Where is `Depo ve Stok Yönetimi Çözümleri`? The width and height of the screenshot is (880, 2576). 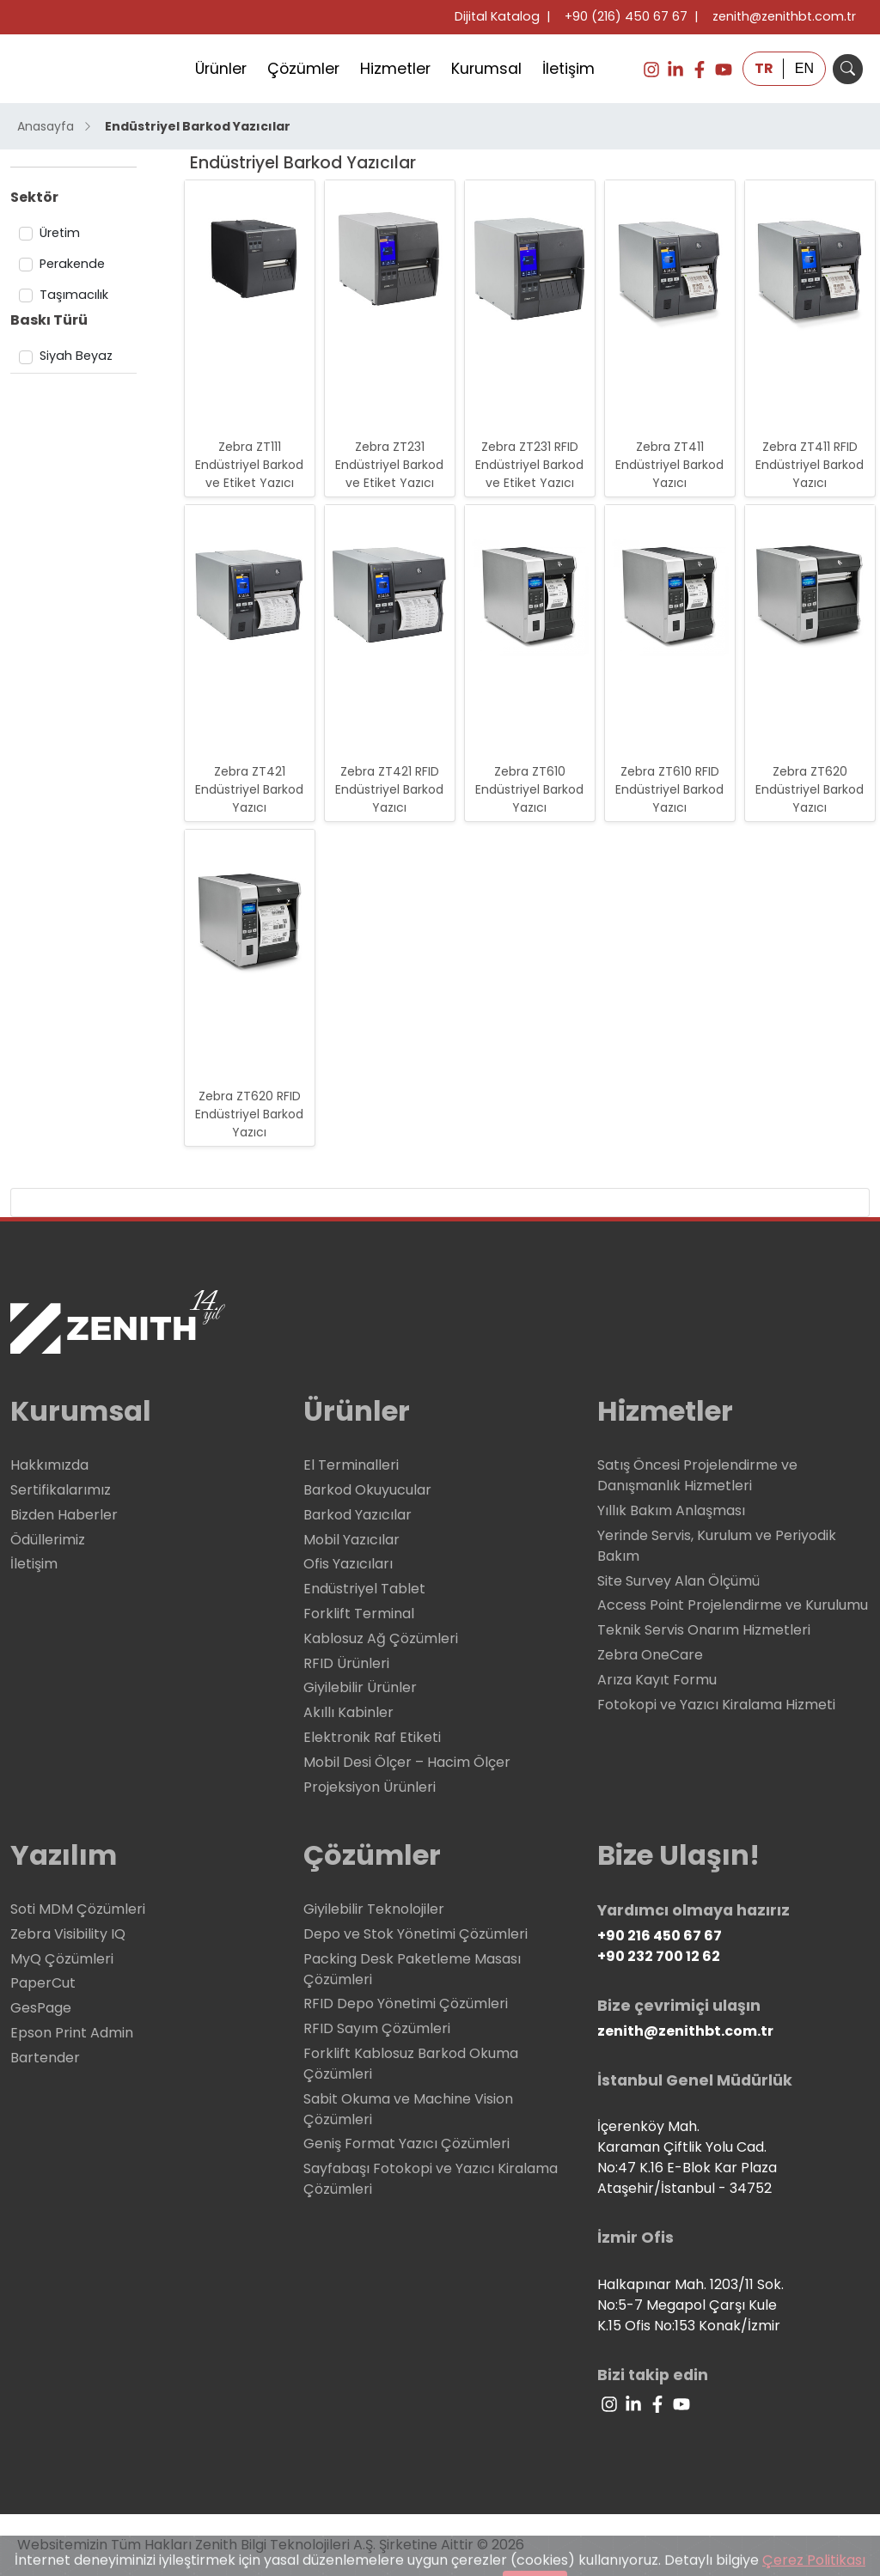 Depo ve Stok Yönetimi Çözümleri is located at coordinates (415, 1934).